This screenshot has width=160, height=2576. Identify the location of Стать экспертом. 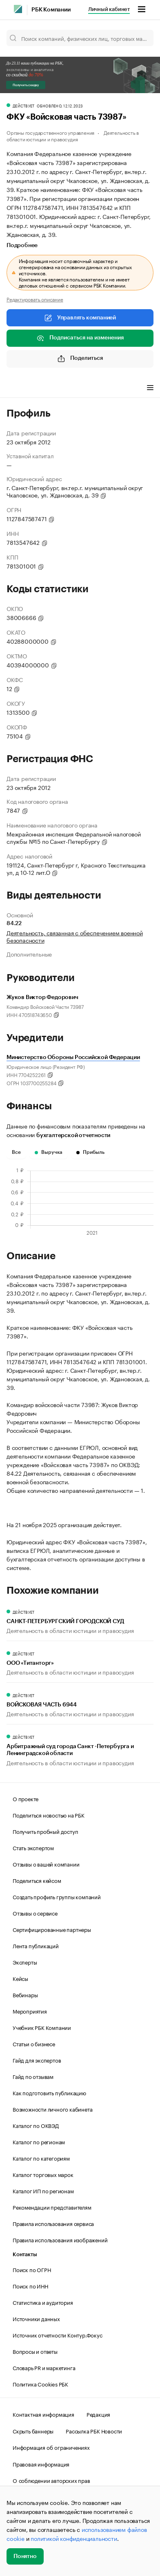
(33, 1847).